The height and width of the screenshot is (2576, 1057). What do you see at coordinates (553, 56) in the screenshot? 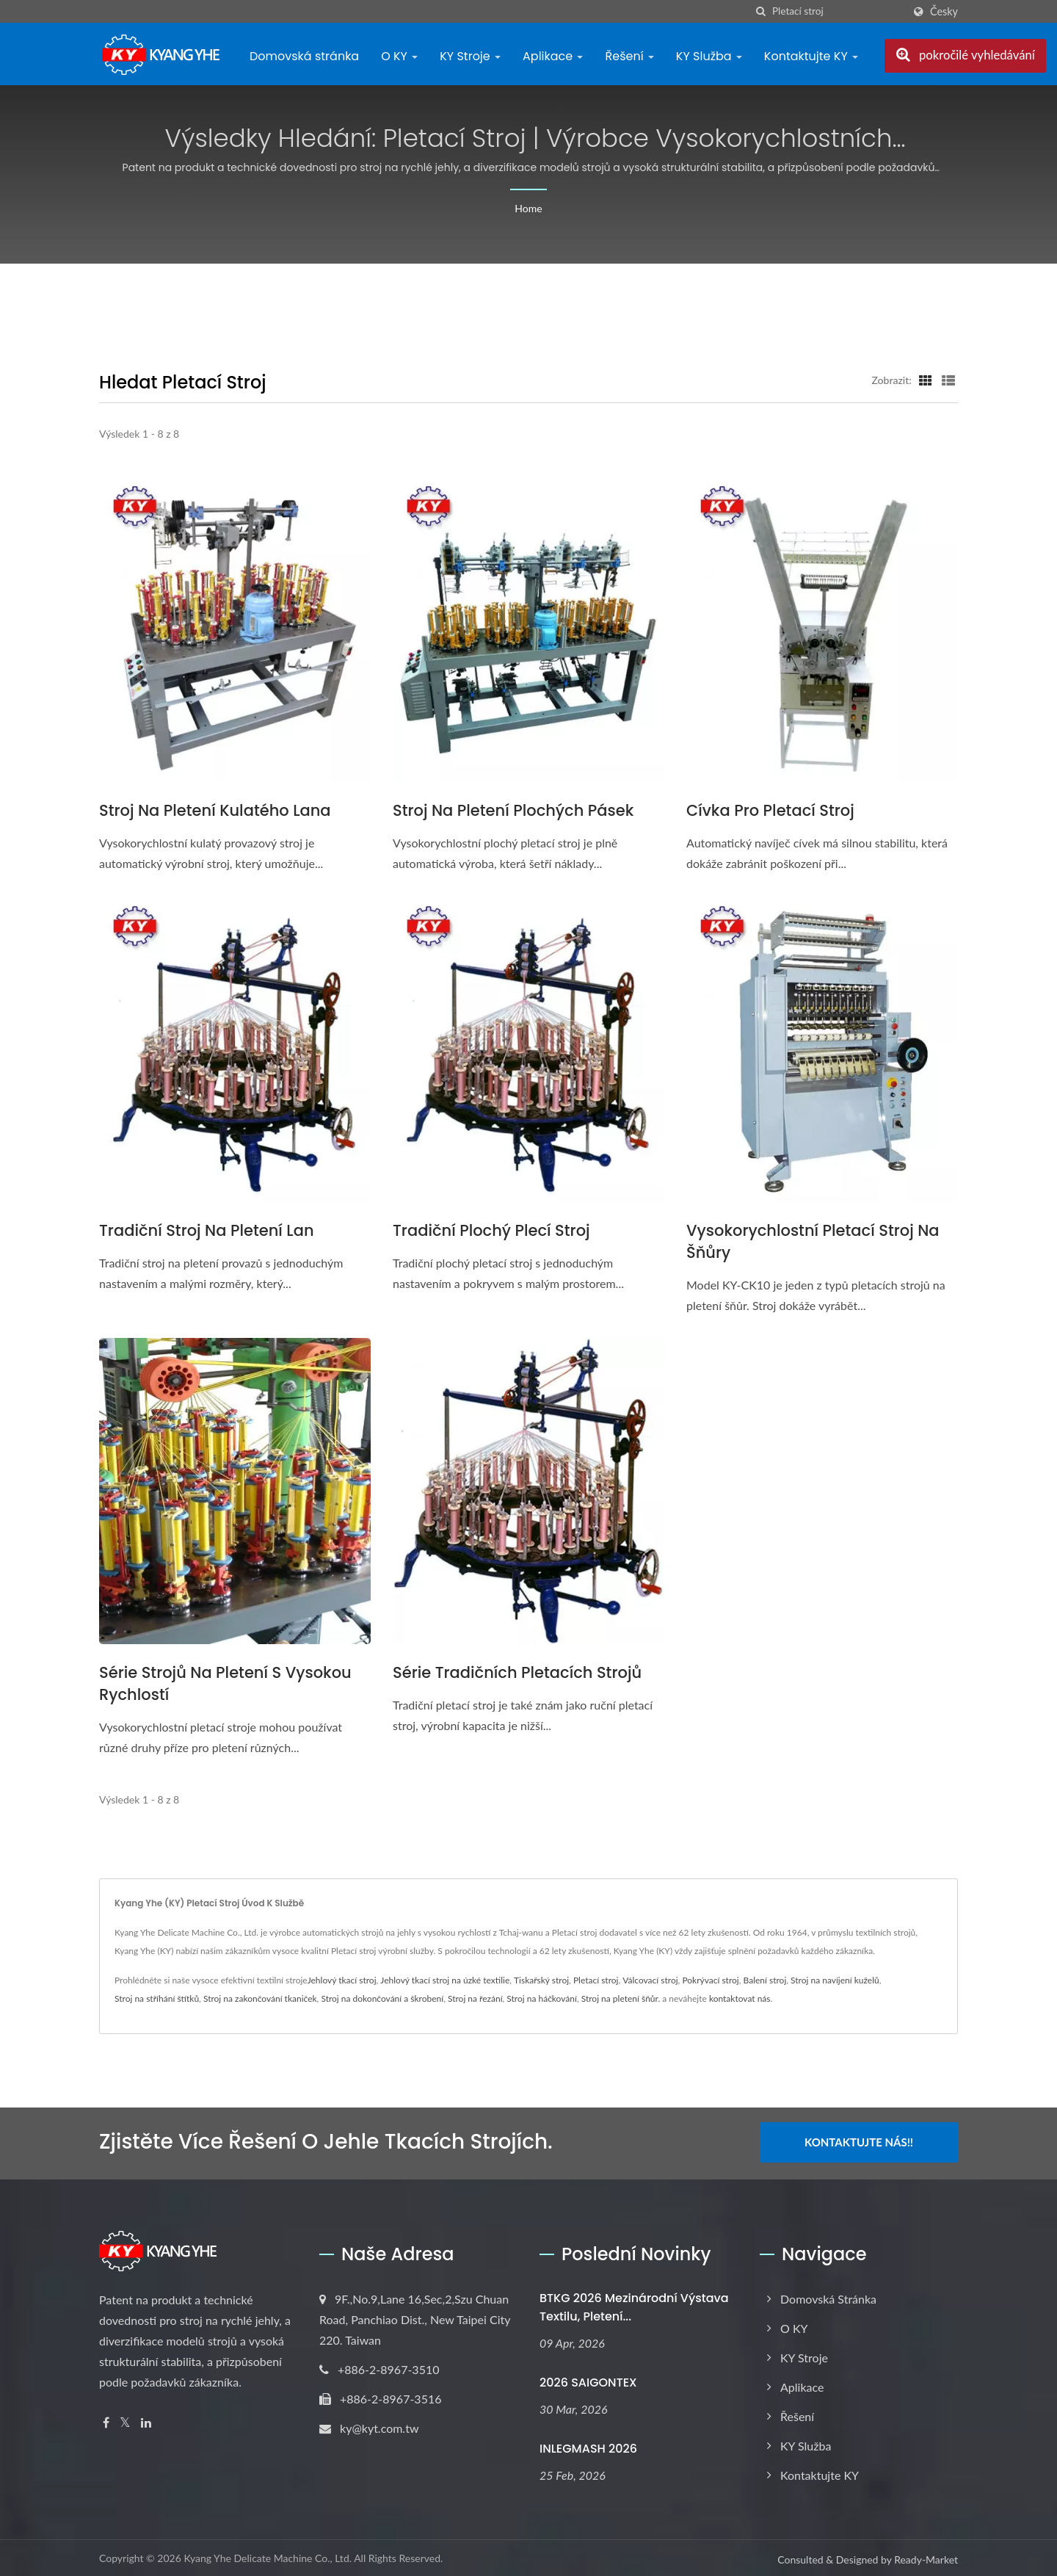
I see `Aplikace` at bounding box center [553, 56].